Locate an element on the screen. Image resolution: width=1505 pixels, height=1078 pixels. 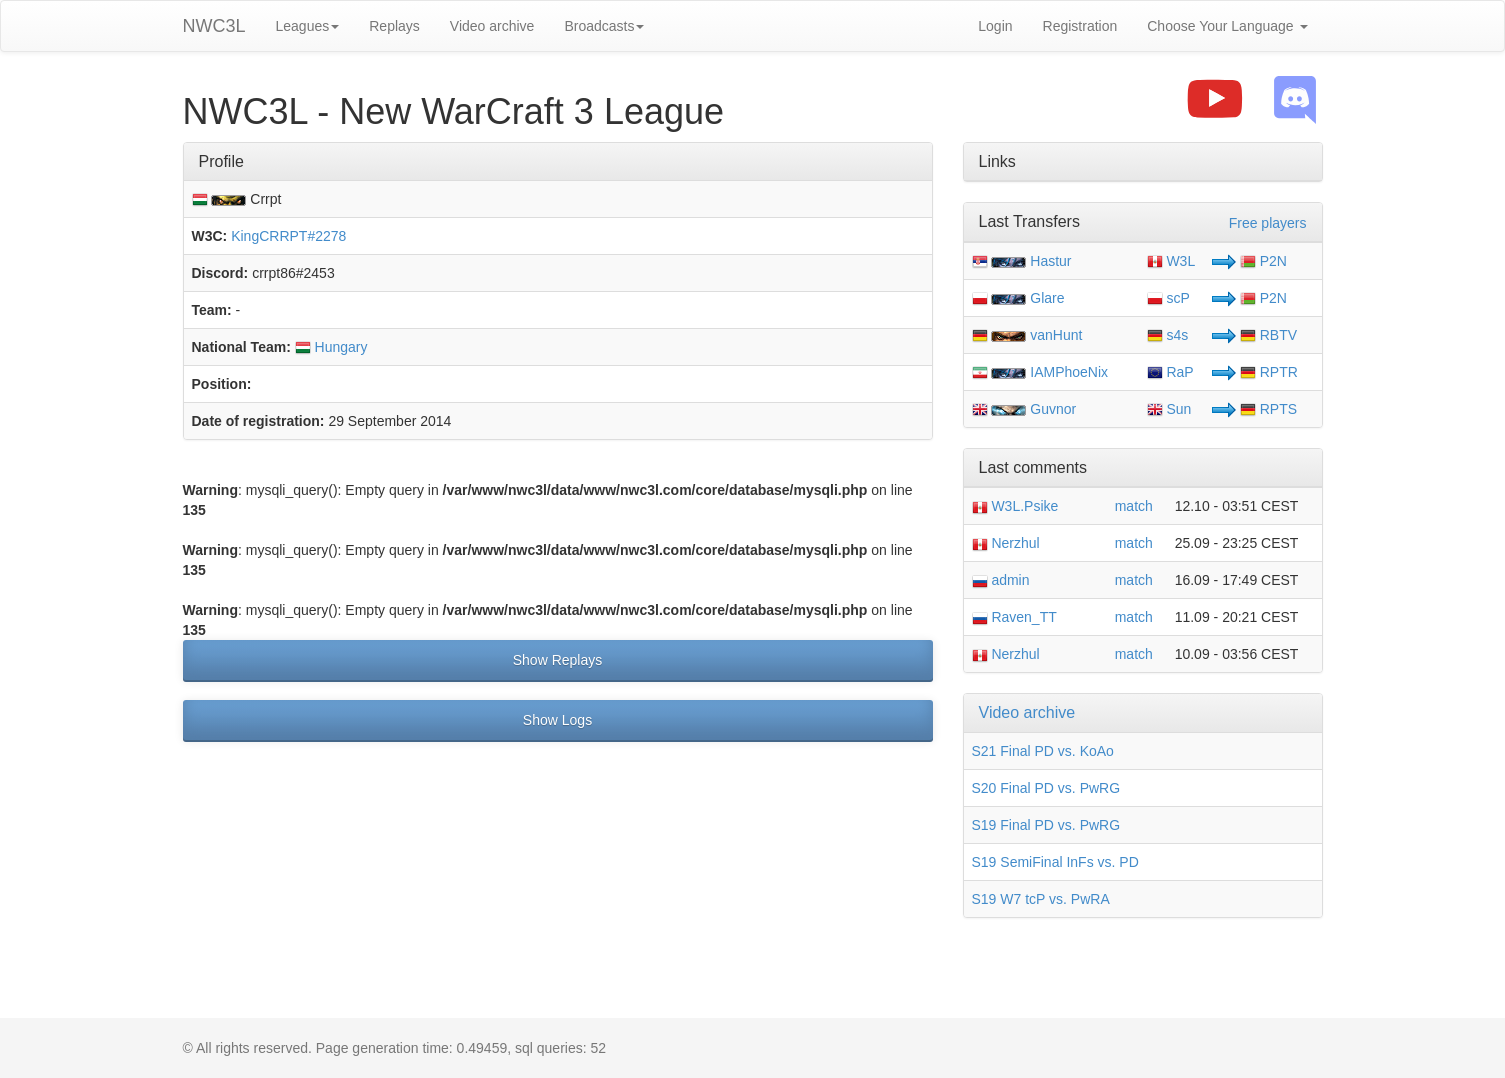
Replays is located at coordinates (394, 26).